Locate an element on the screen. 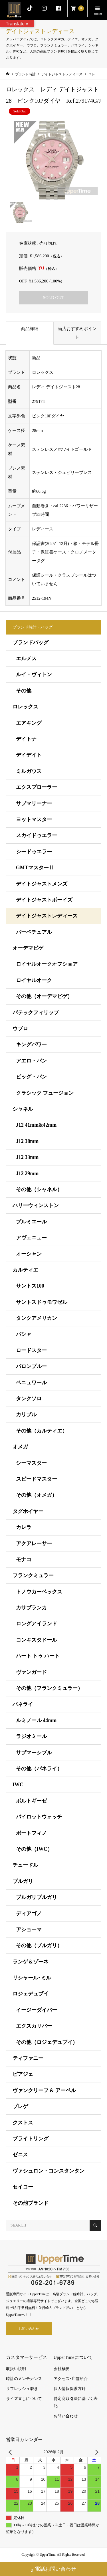 This screenshot has height=2576, width=107. オメガ is located at coordinates (20, 1447).